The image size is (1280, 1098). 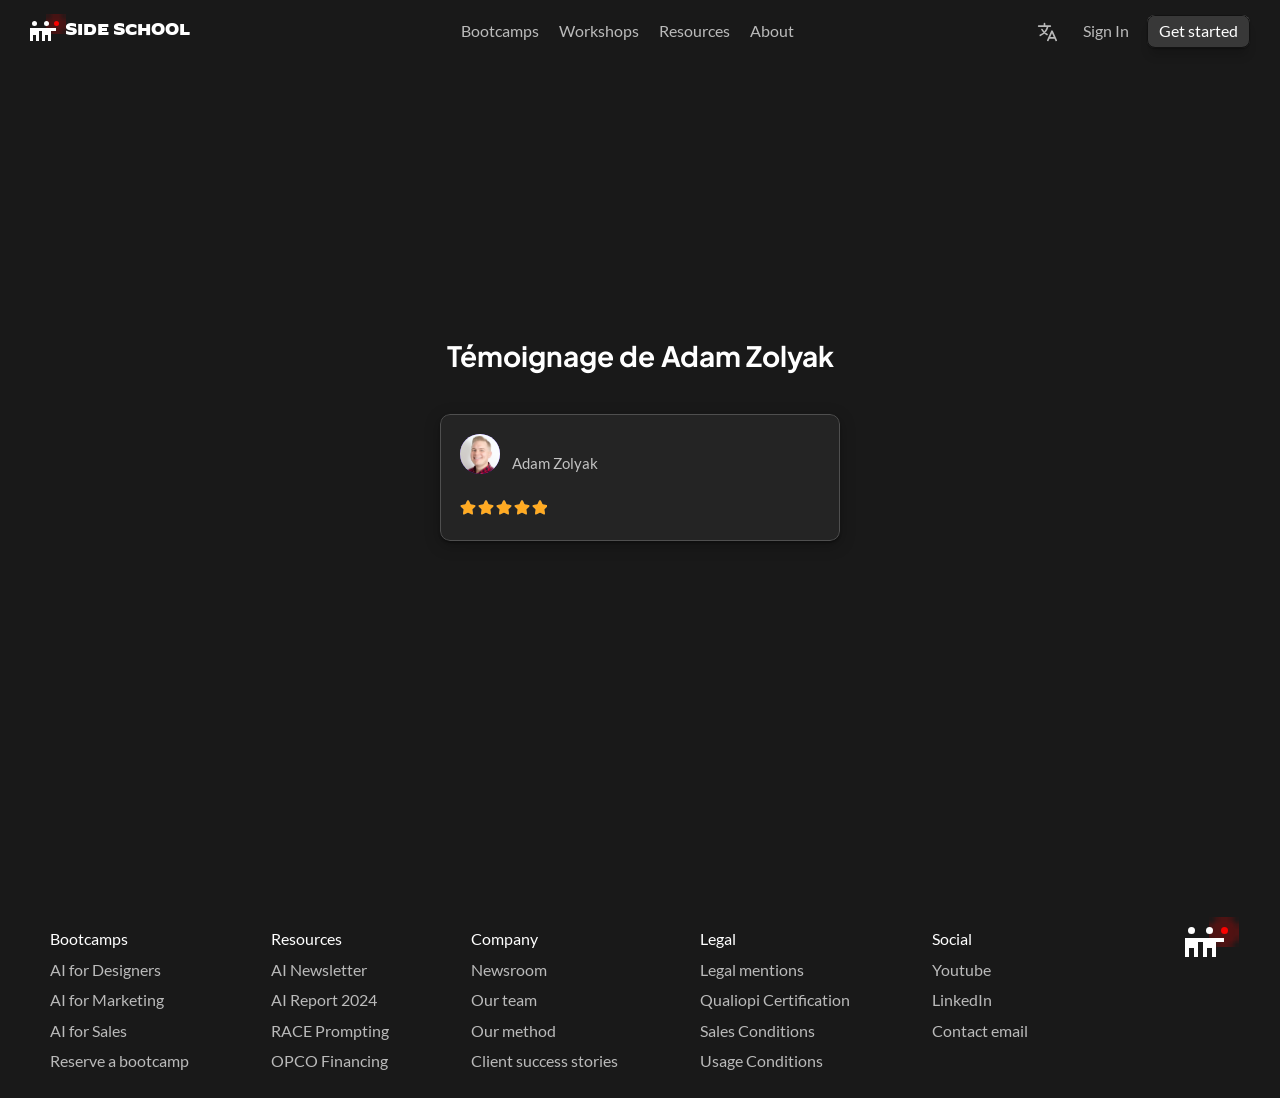 I want to click on Sales Conditions, so click(x=757, y=1030).